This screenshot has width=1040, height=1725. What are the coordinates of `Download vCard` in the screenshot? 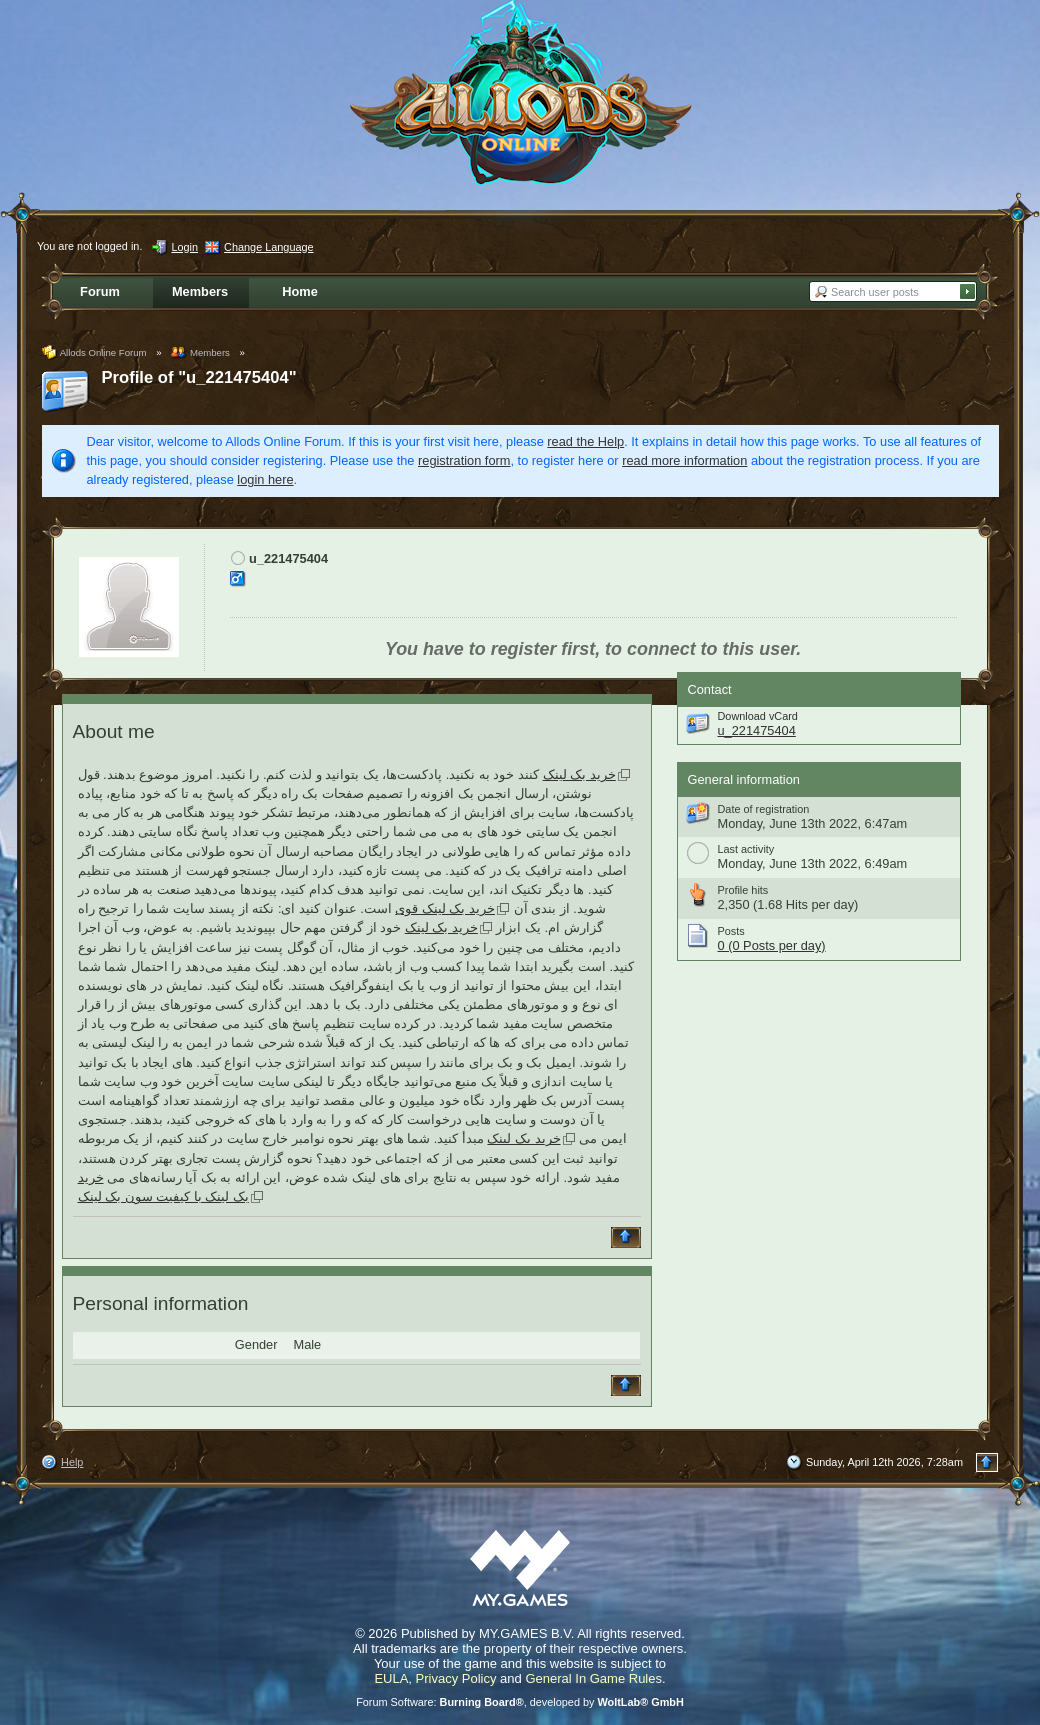 It's located at (758, 716).